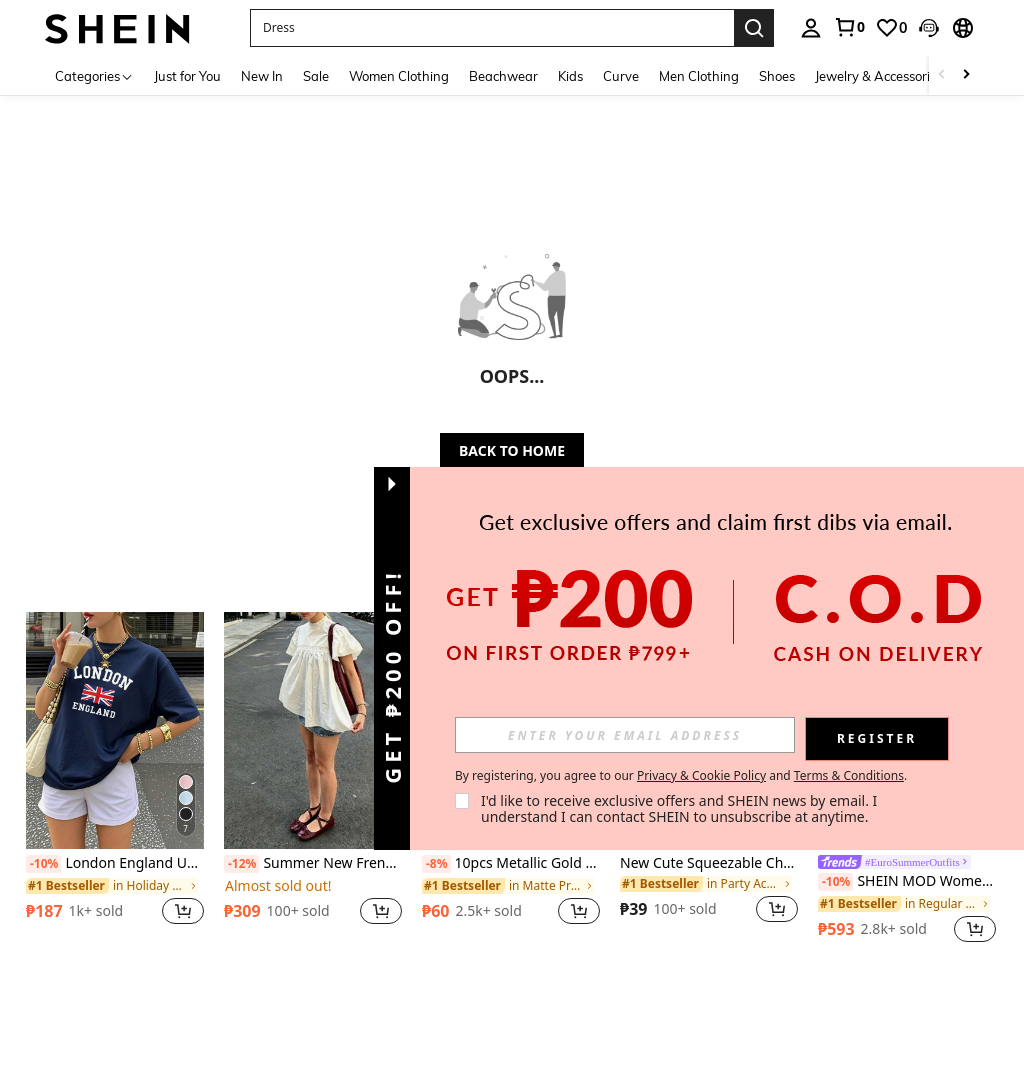  I want to click on Sale [menuitem], so click(316, 76).